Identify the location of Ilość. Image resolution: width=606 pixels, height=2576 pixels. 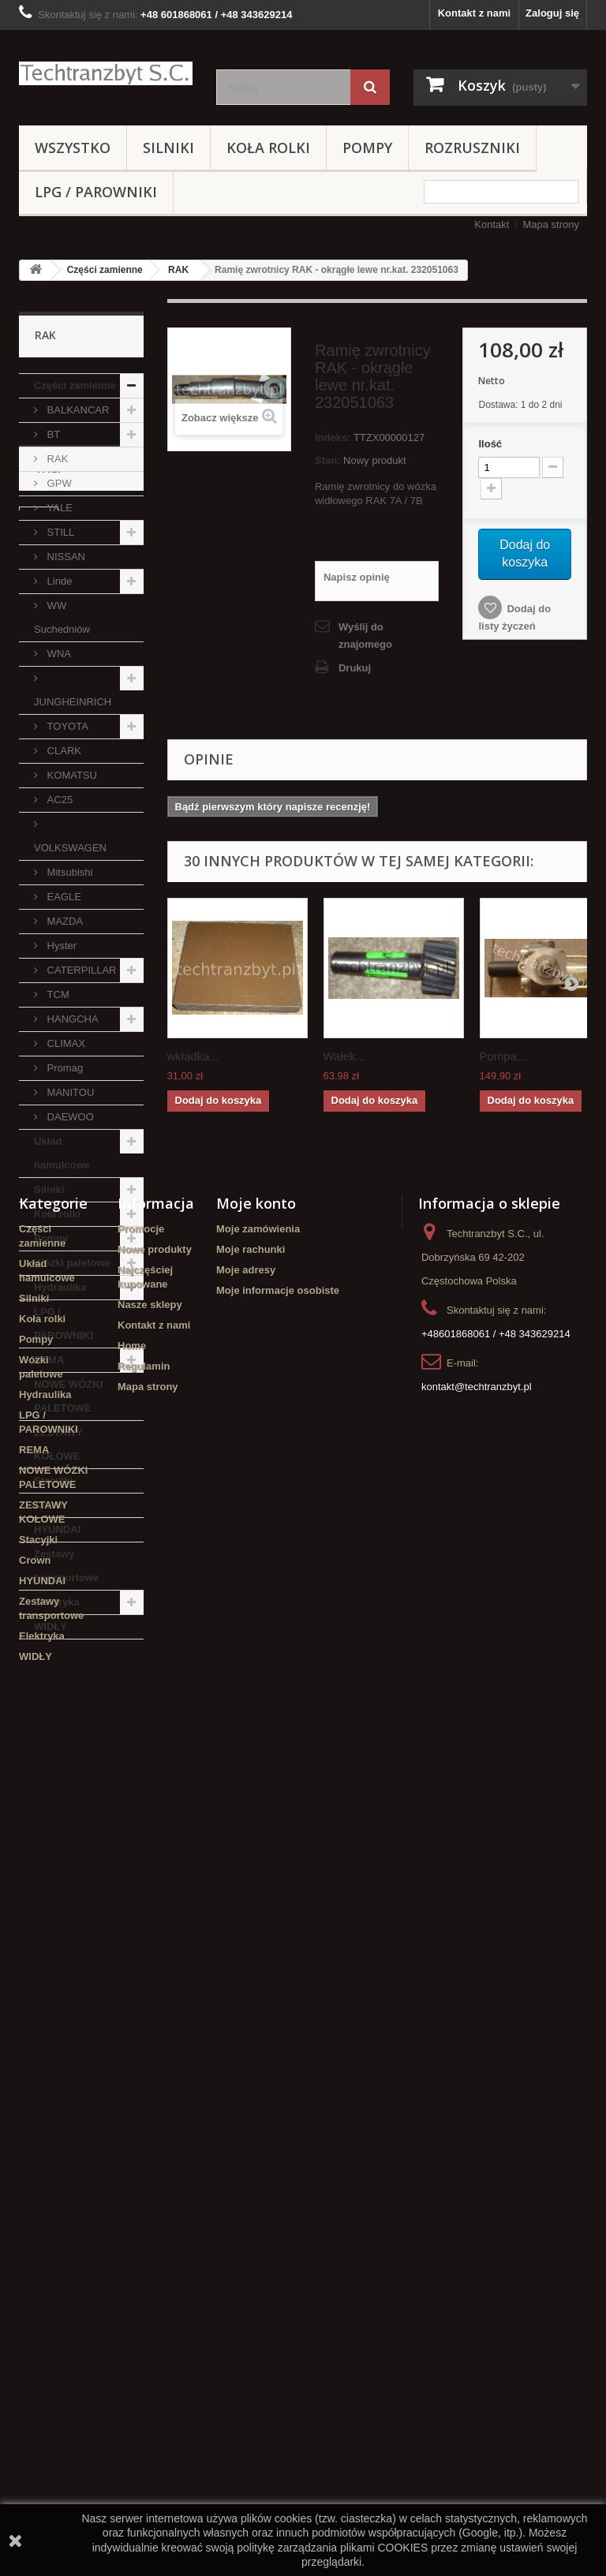
(490, 444).